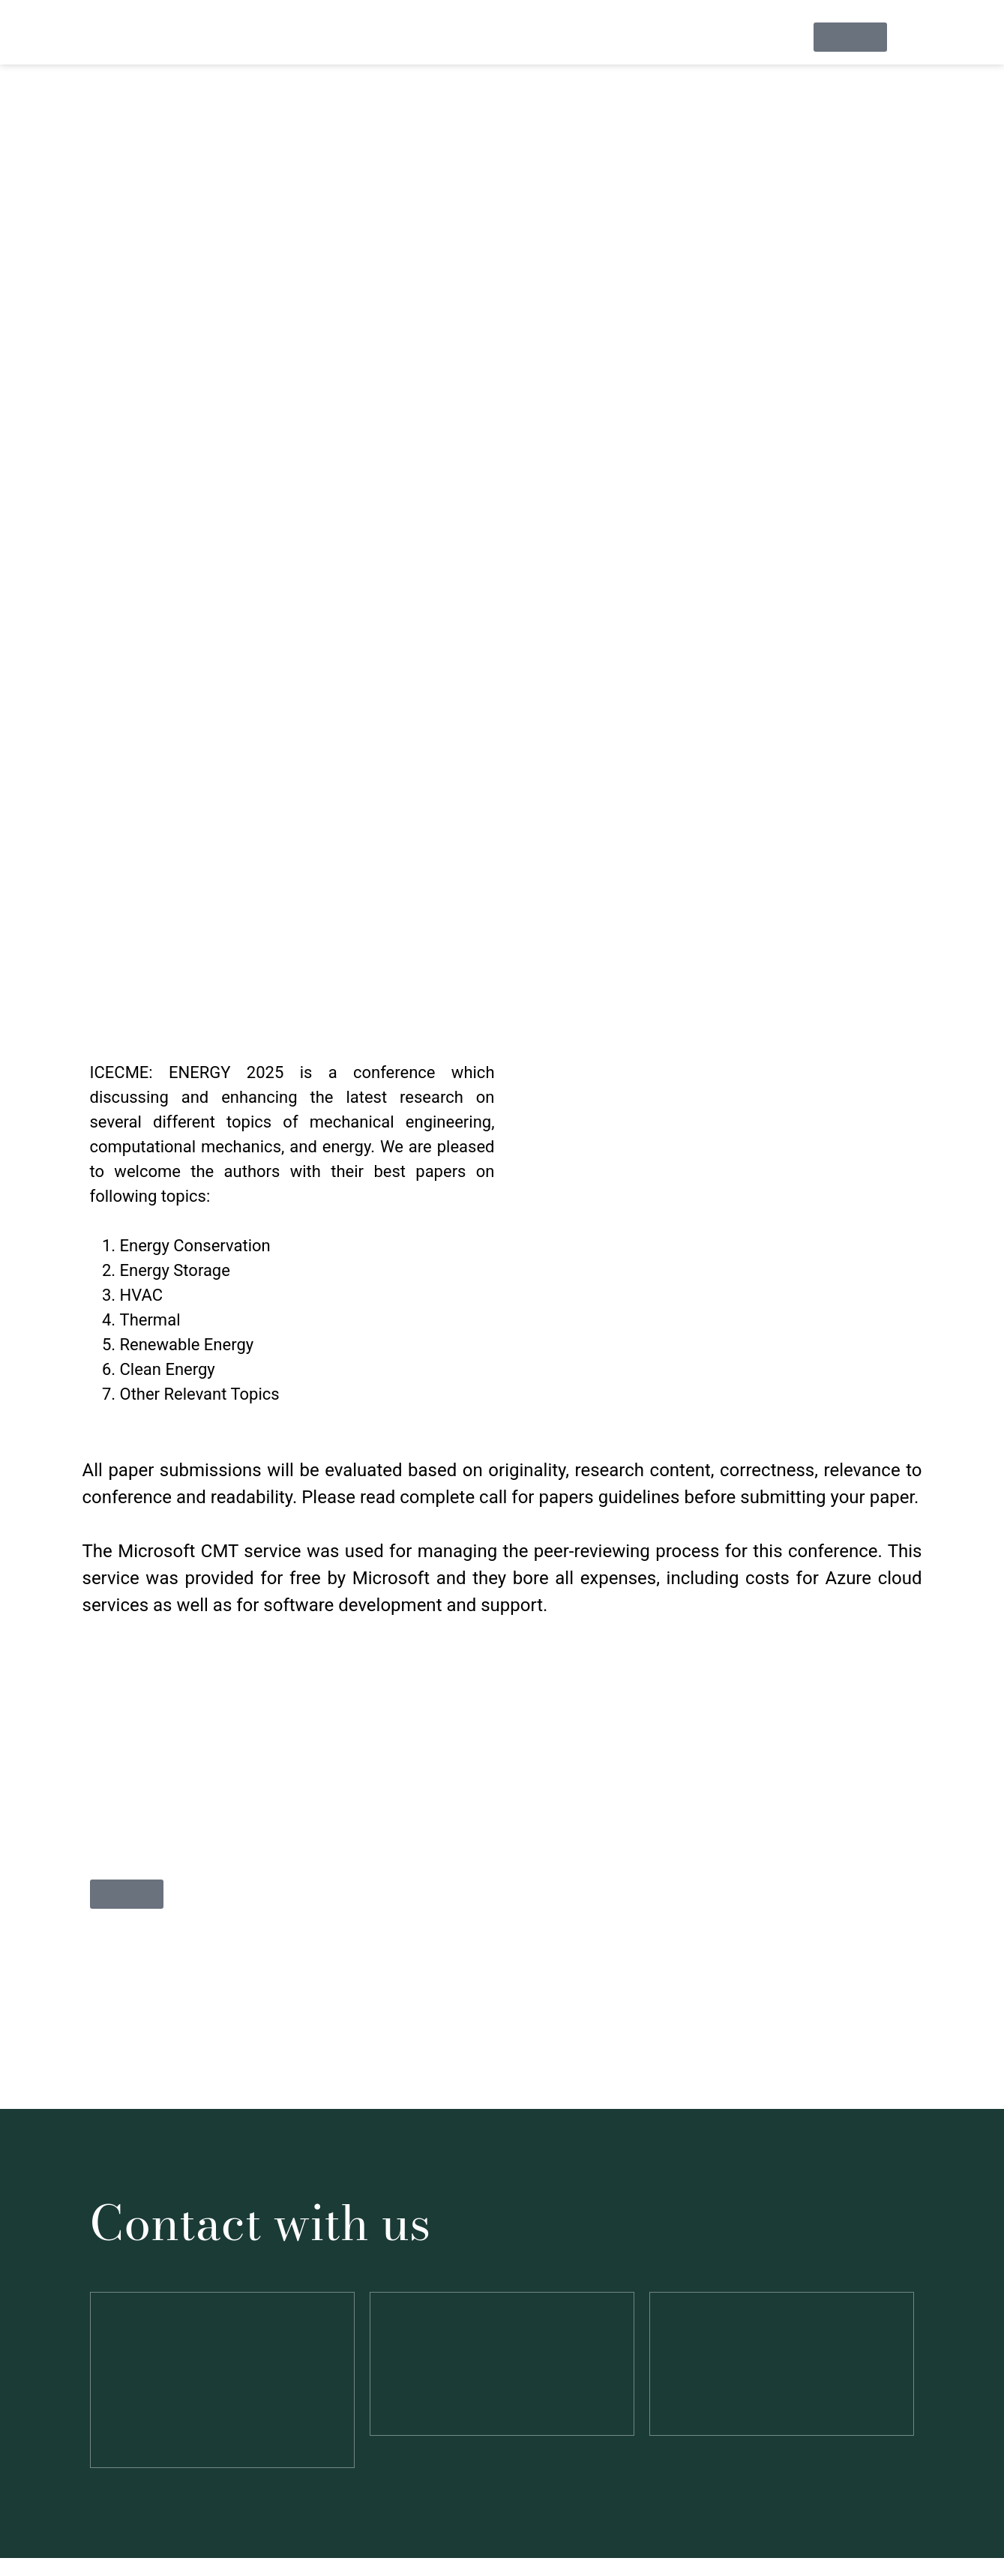 The width and height of the screenshot is (1004, 2576). What do you see at coordinates (763, 39) in the screenshot?
I see `Contact` at bounding box center [763, 39].